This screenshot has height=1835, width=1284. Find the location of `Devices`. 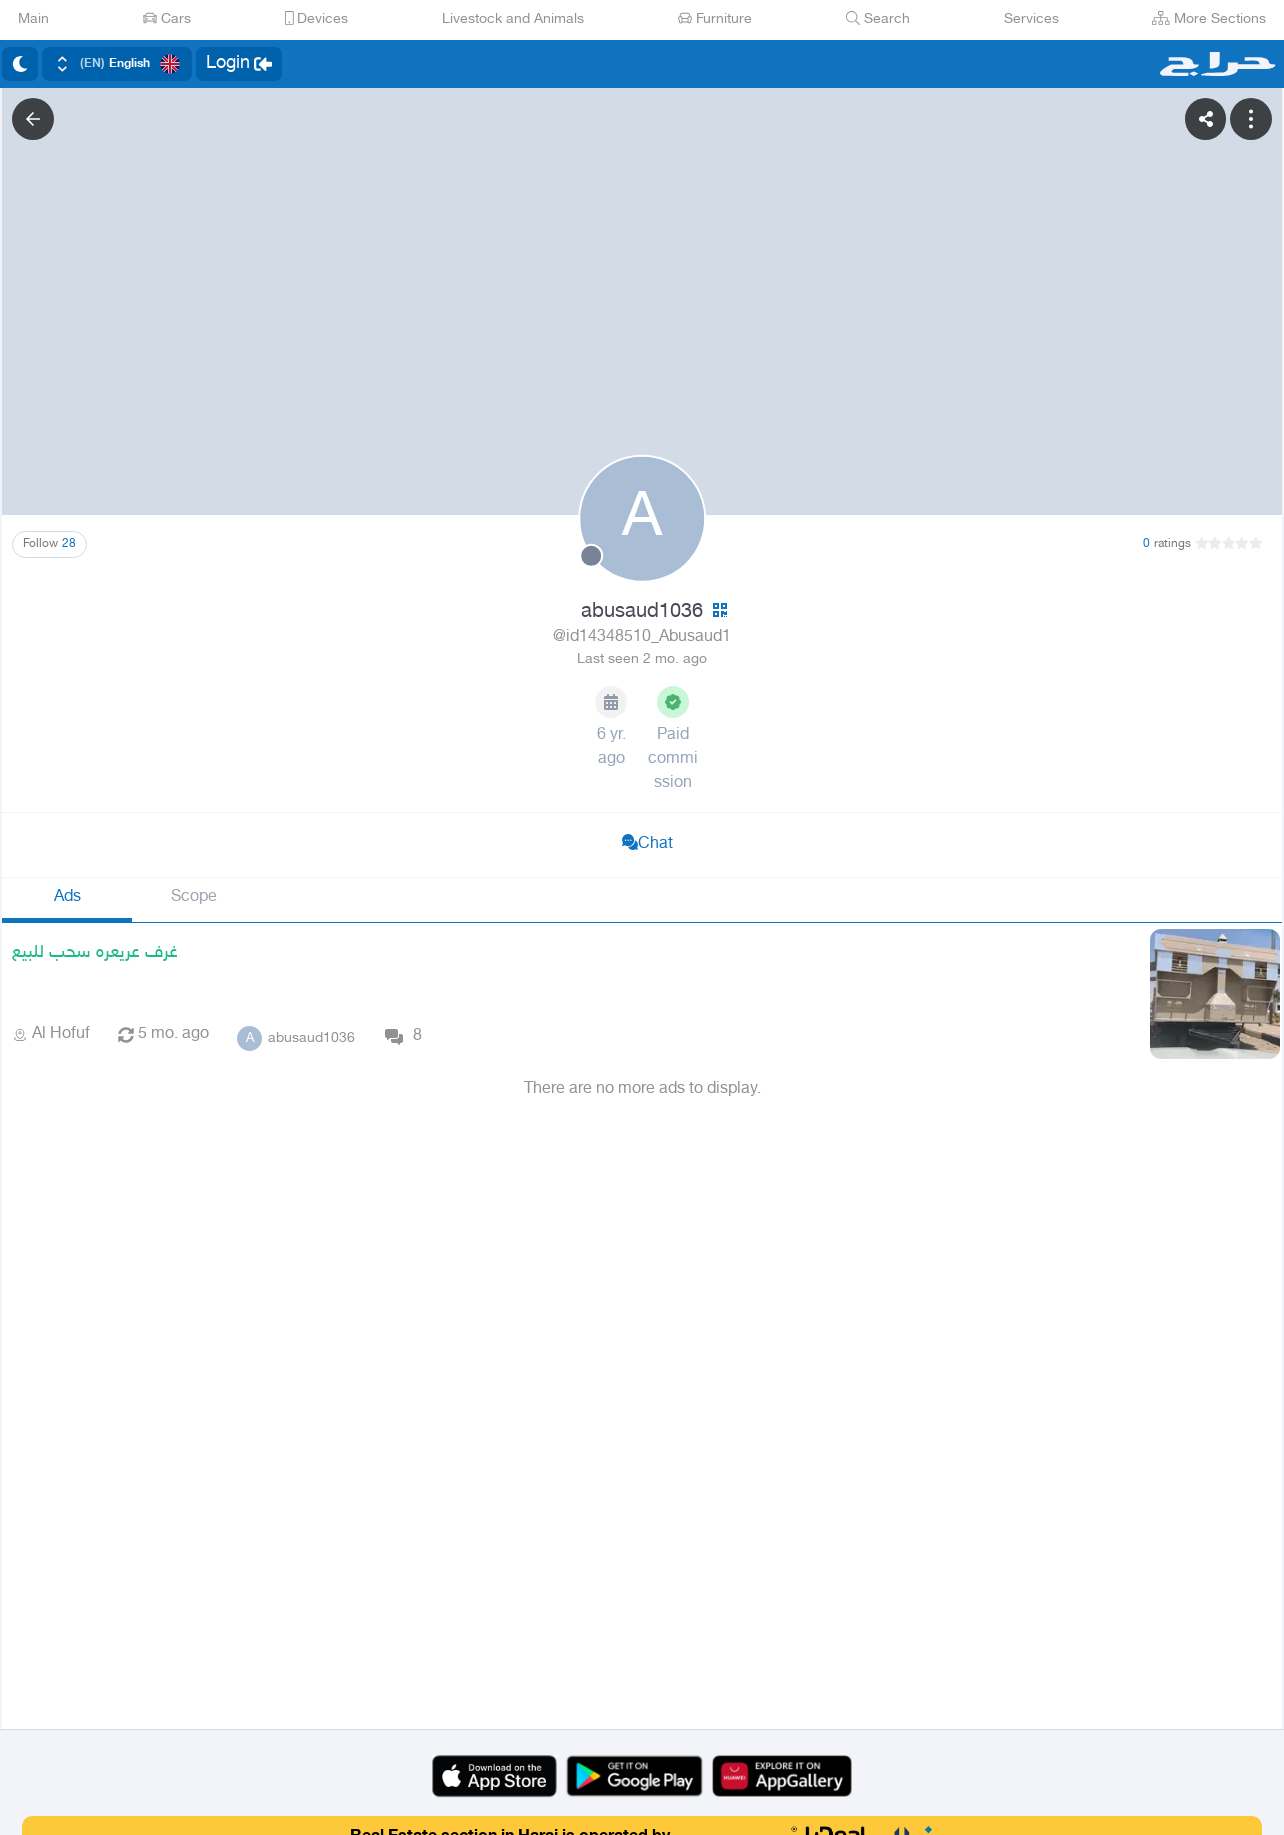

Devices is located at coordinates (317, 19).